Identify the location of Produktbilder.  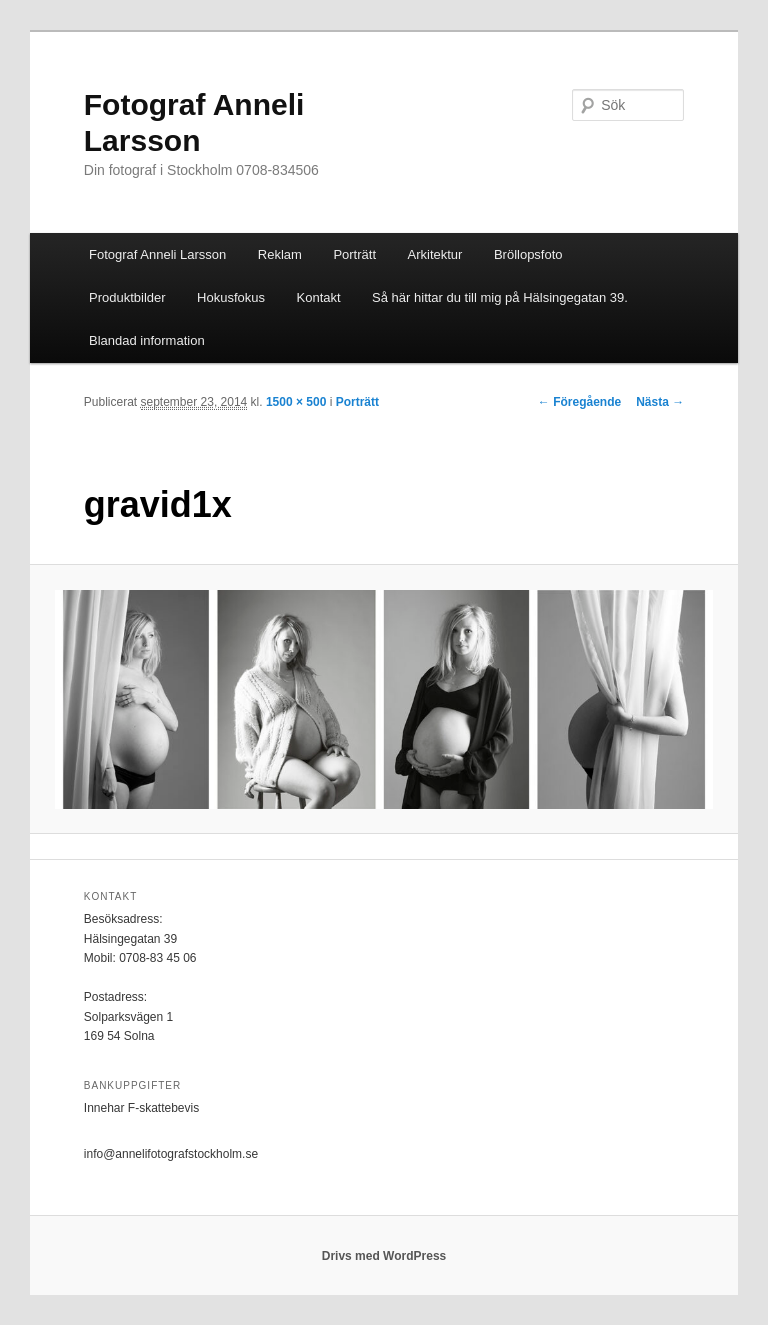
(127, 297).